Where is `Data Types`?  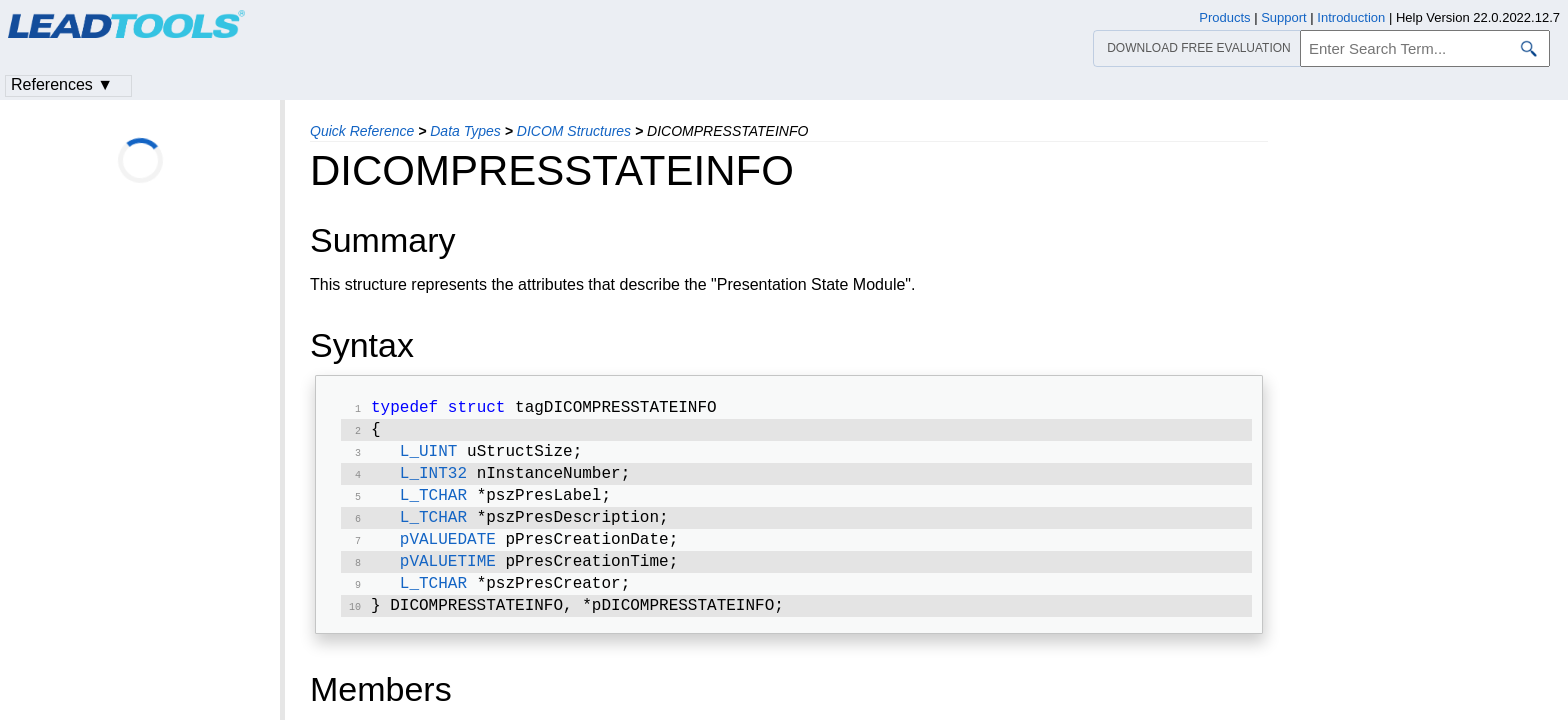
Data Types is located at coordinates (465, 131).